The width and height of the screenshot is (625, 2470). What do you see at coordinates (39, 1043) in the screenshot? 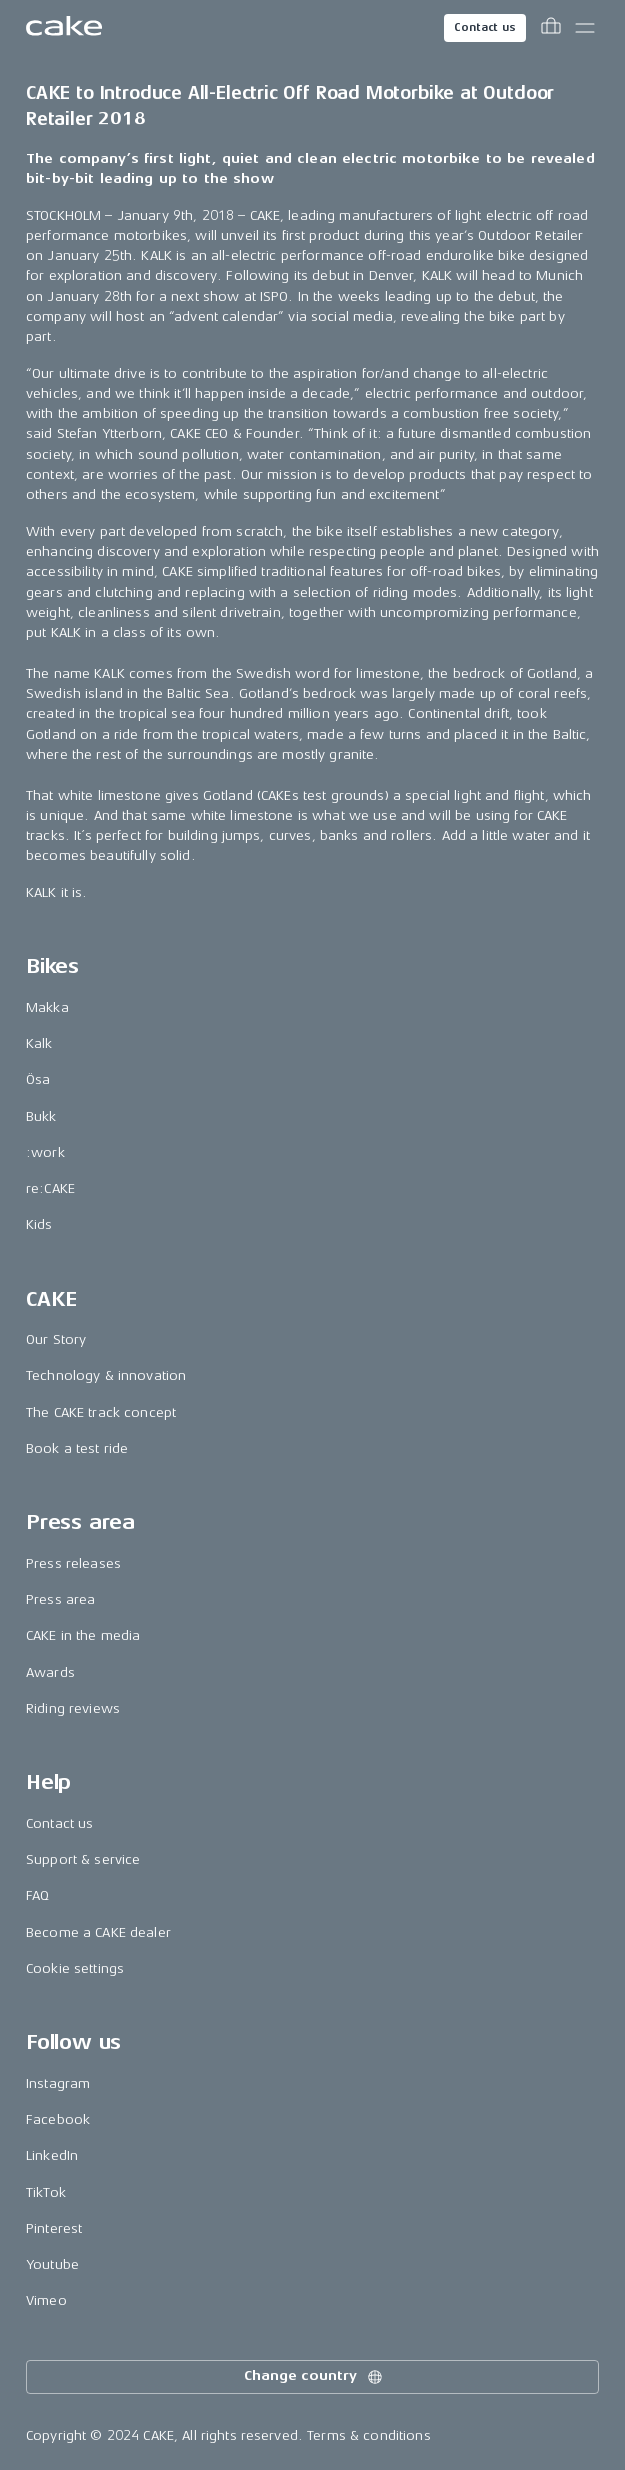
I see `Kalk` at bounding box center [39, 1043].